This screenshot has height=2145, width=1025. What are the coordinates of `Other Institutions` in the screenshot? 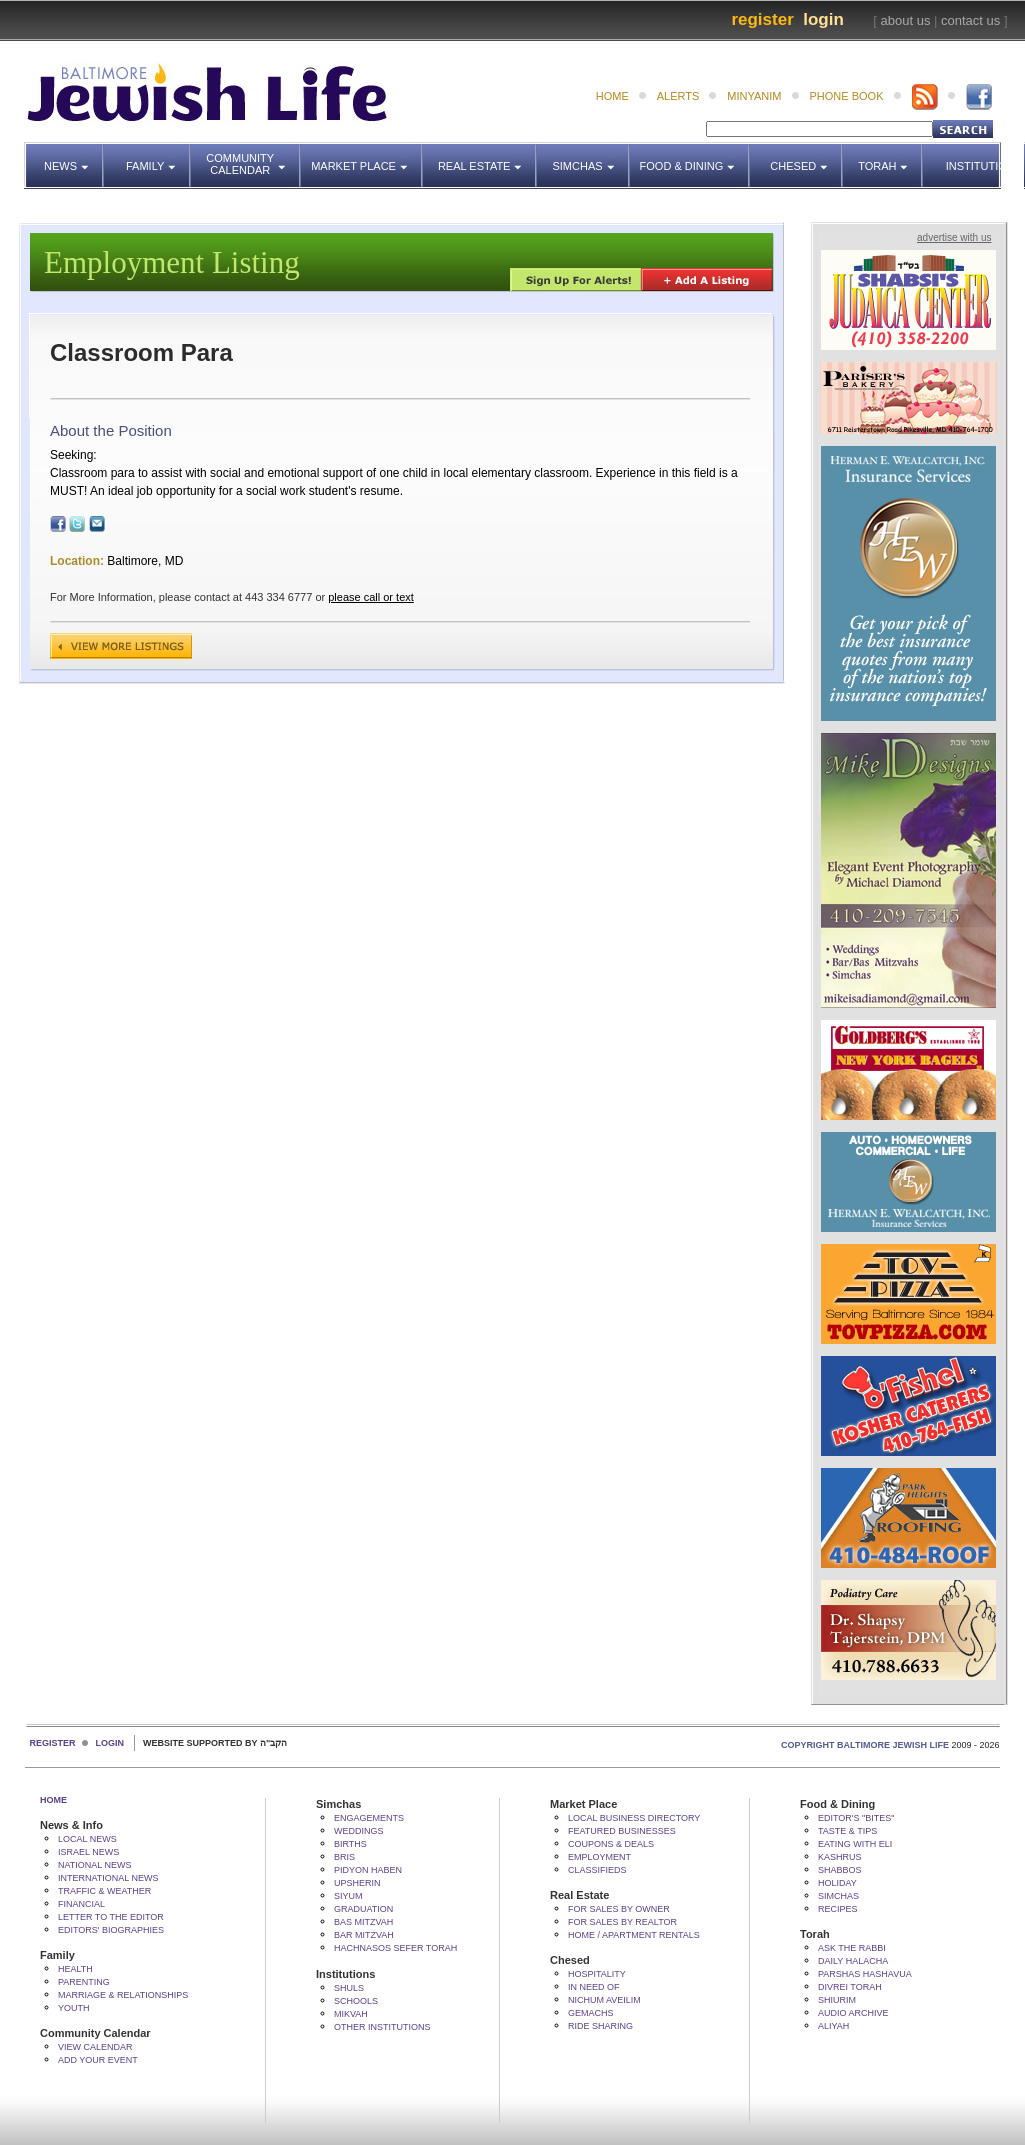 It's located at (382, 2027).